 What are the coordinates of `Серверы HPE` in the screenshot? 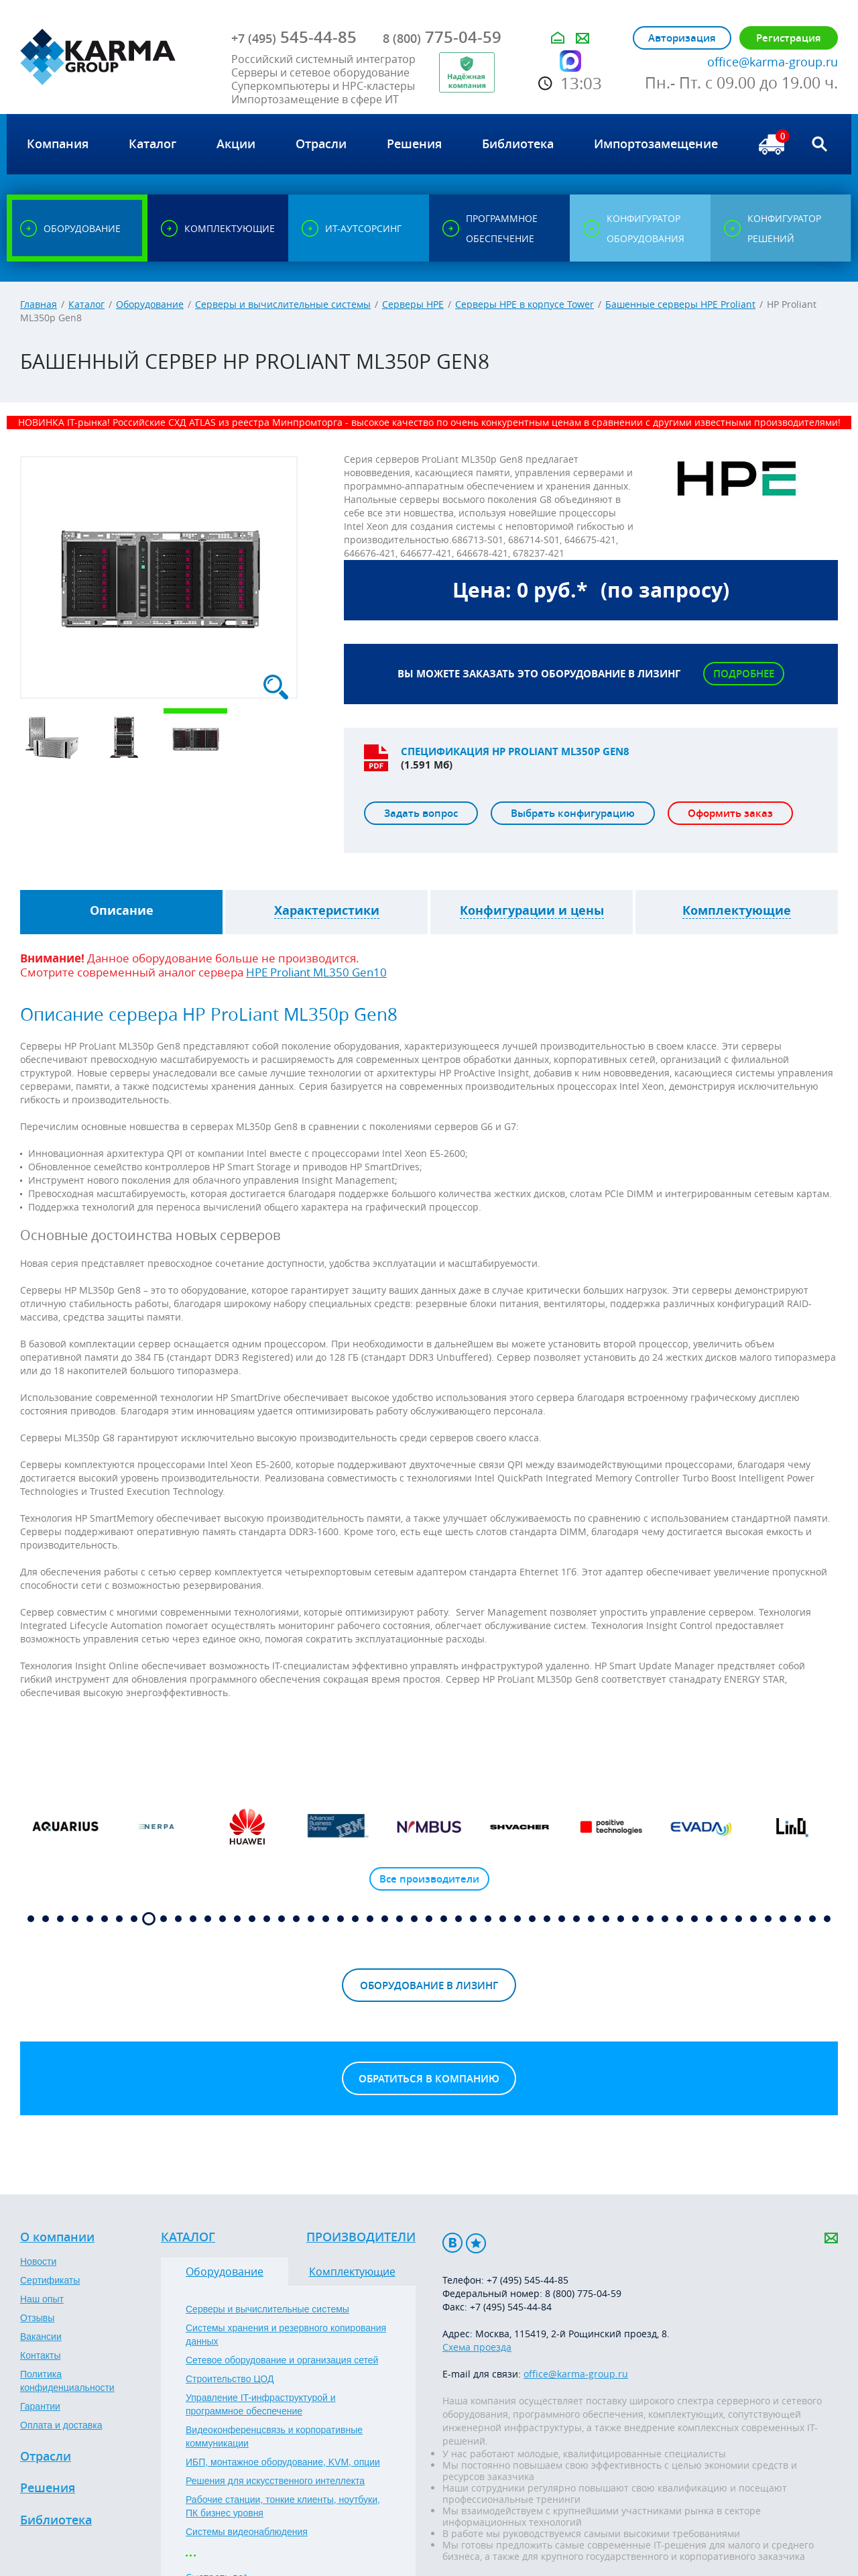 It's located at (413, 304).